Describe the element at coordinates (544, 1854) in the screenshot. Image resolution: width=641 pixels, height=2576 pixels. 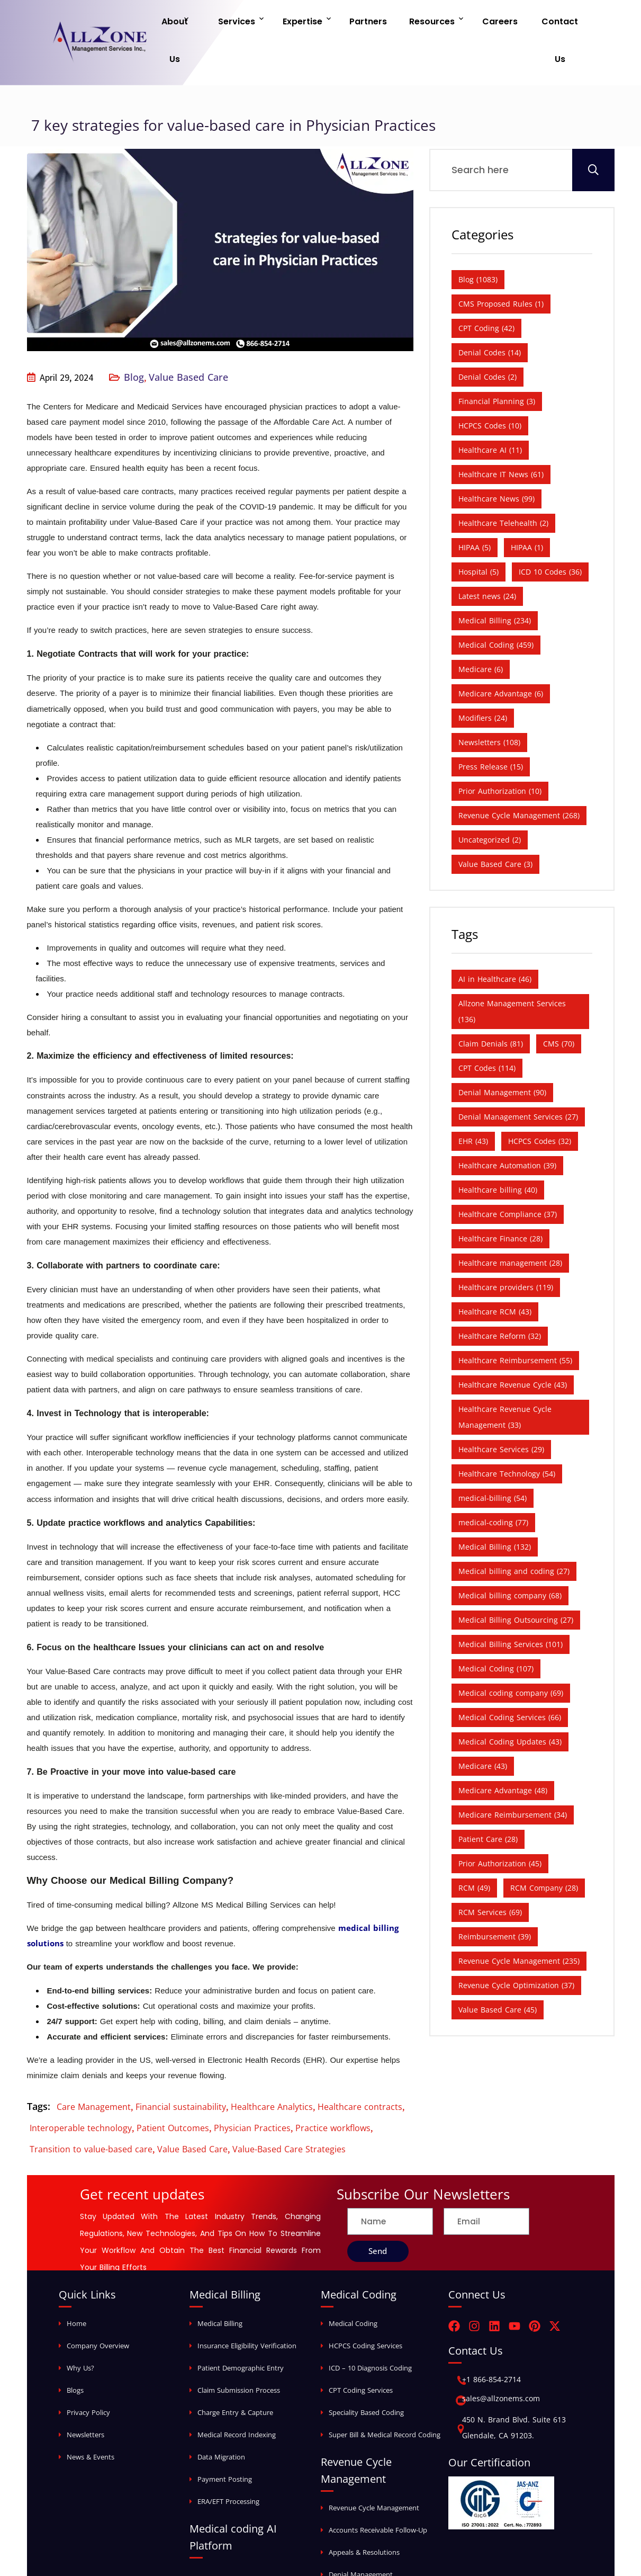
I see `RCM Company [RCM Company (28 items)]` at that location.